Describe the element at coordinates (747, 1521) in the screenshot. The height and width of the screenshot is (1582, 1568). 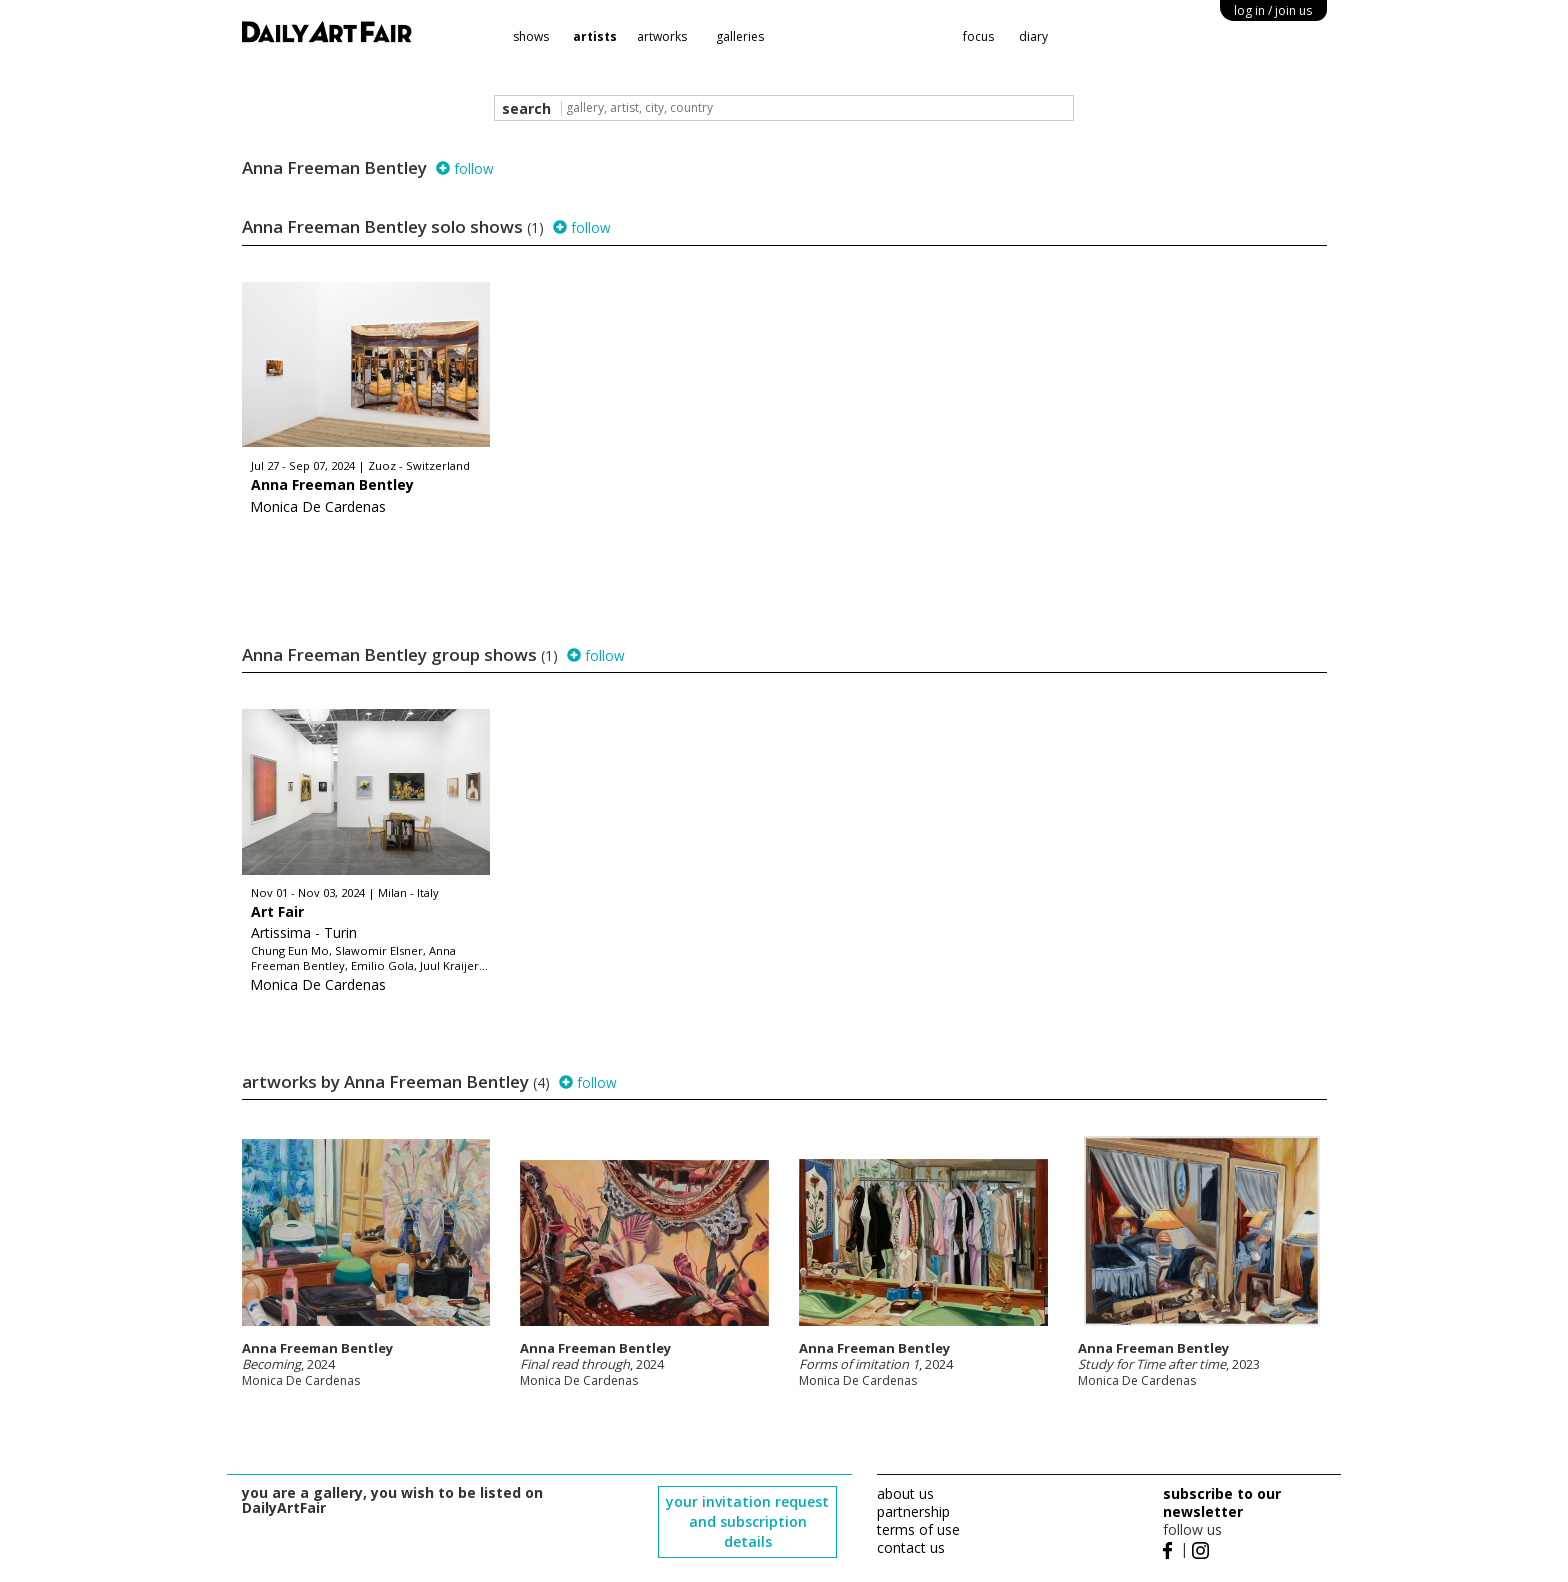
I see `your invitation request and subscription details` at that location.